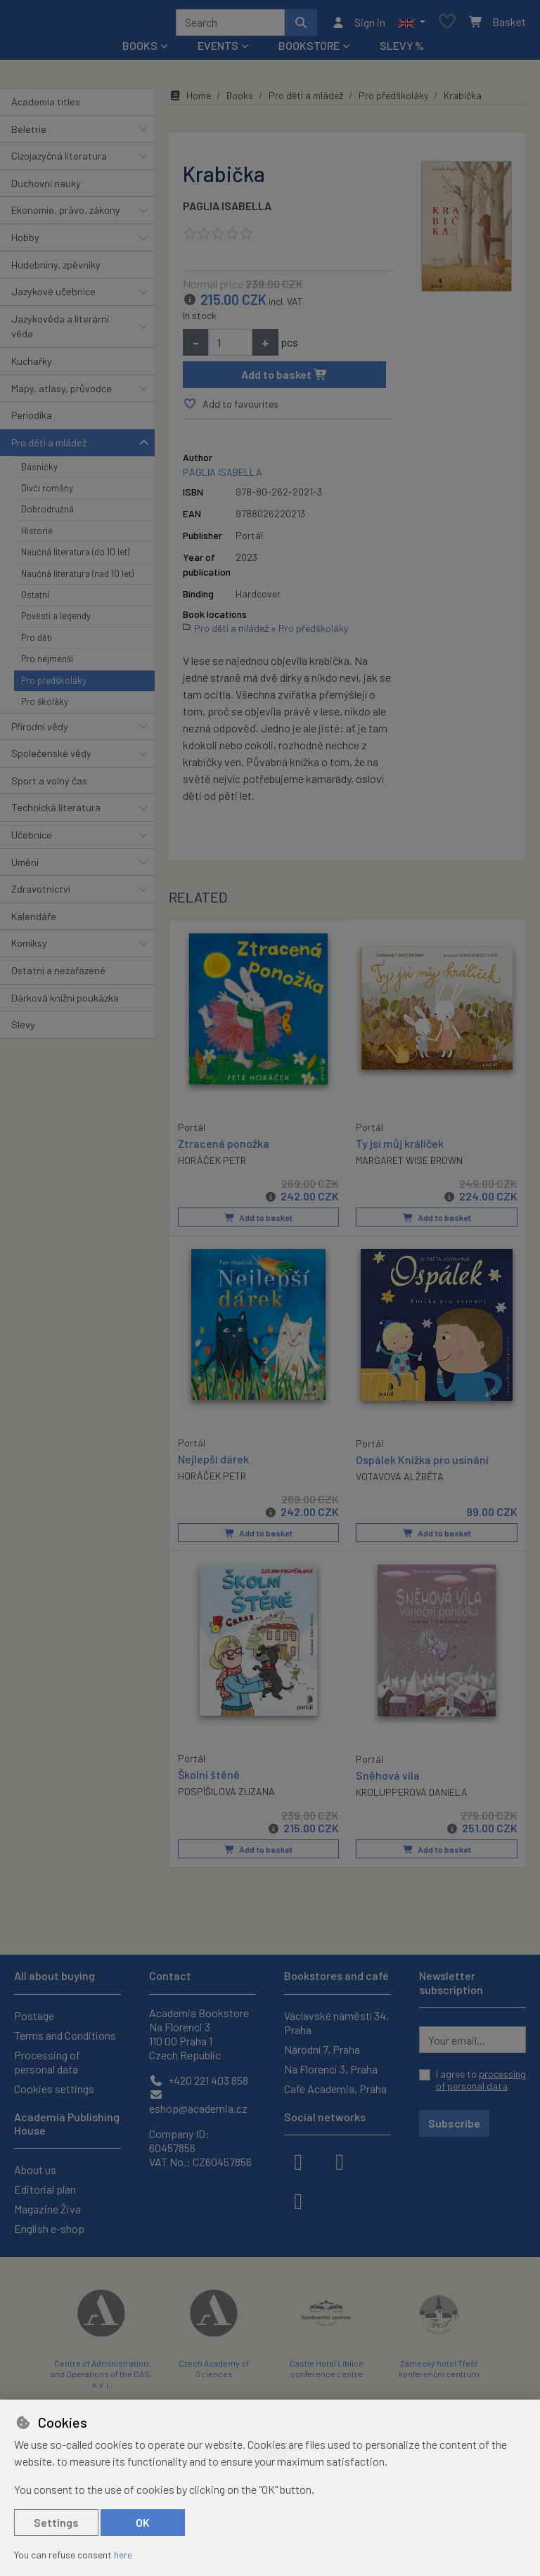  What do you see at coordinates (37, 535) in the screenshot?
I see `Historie` at bounding box center [37, 535].